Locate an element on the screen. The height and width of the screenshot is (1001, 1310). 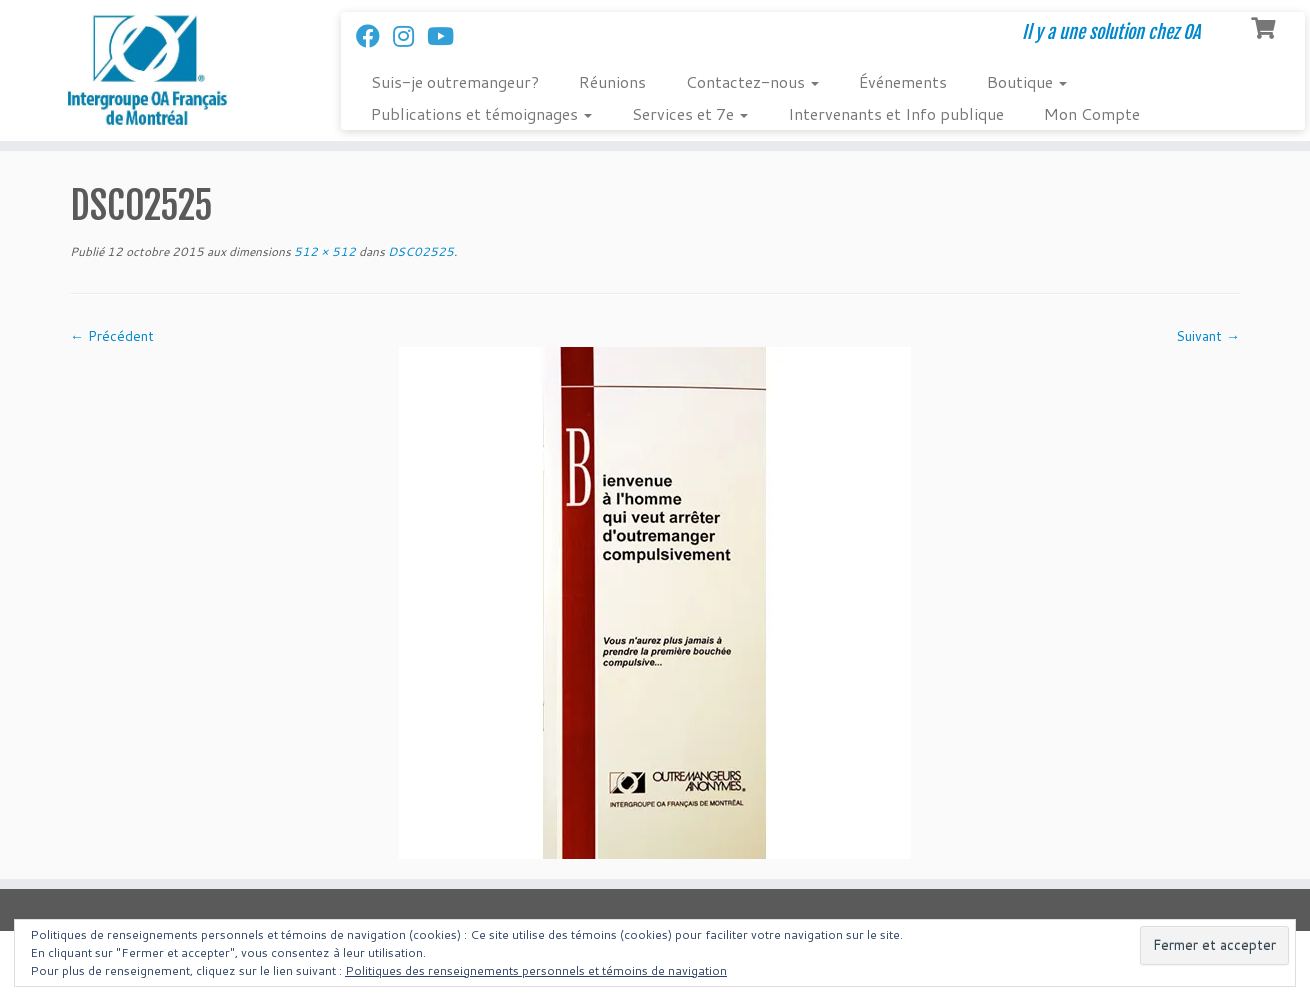
Boutique is located at coordinates (1027, 81).